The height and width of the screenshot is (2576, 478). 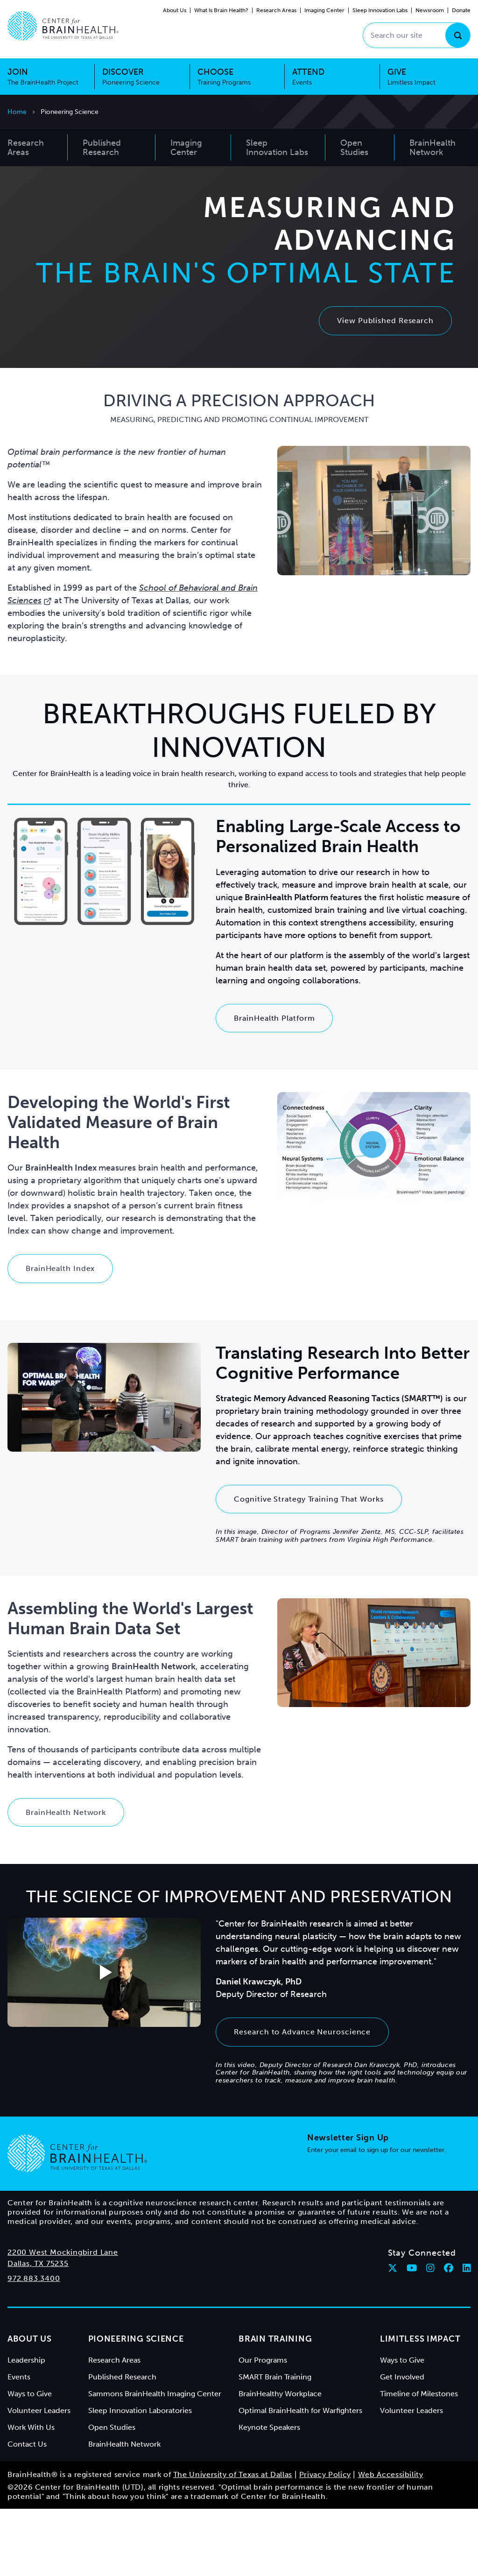 I want to click on Published Research, so click(x=122, y=2444).